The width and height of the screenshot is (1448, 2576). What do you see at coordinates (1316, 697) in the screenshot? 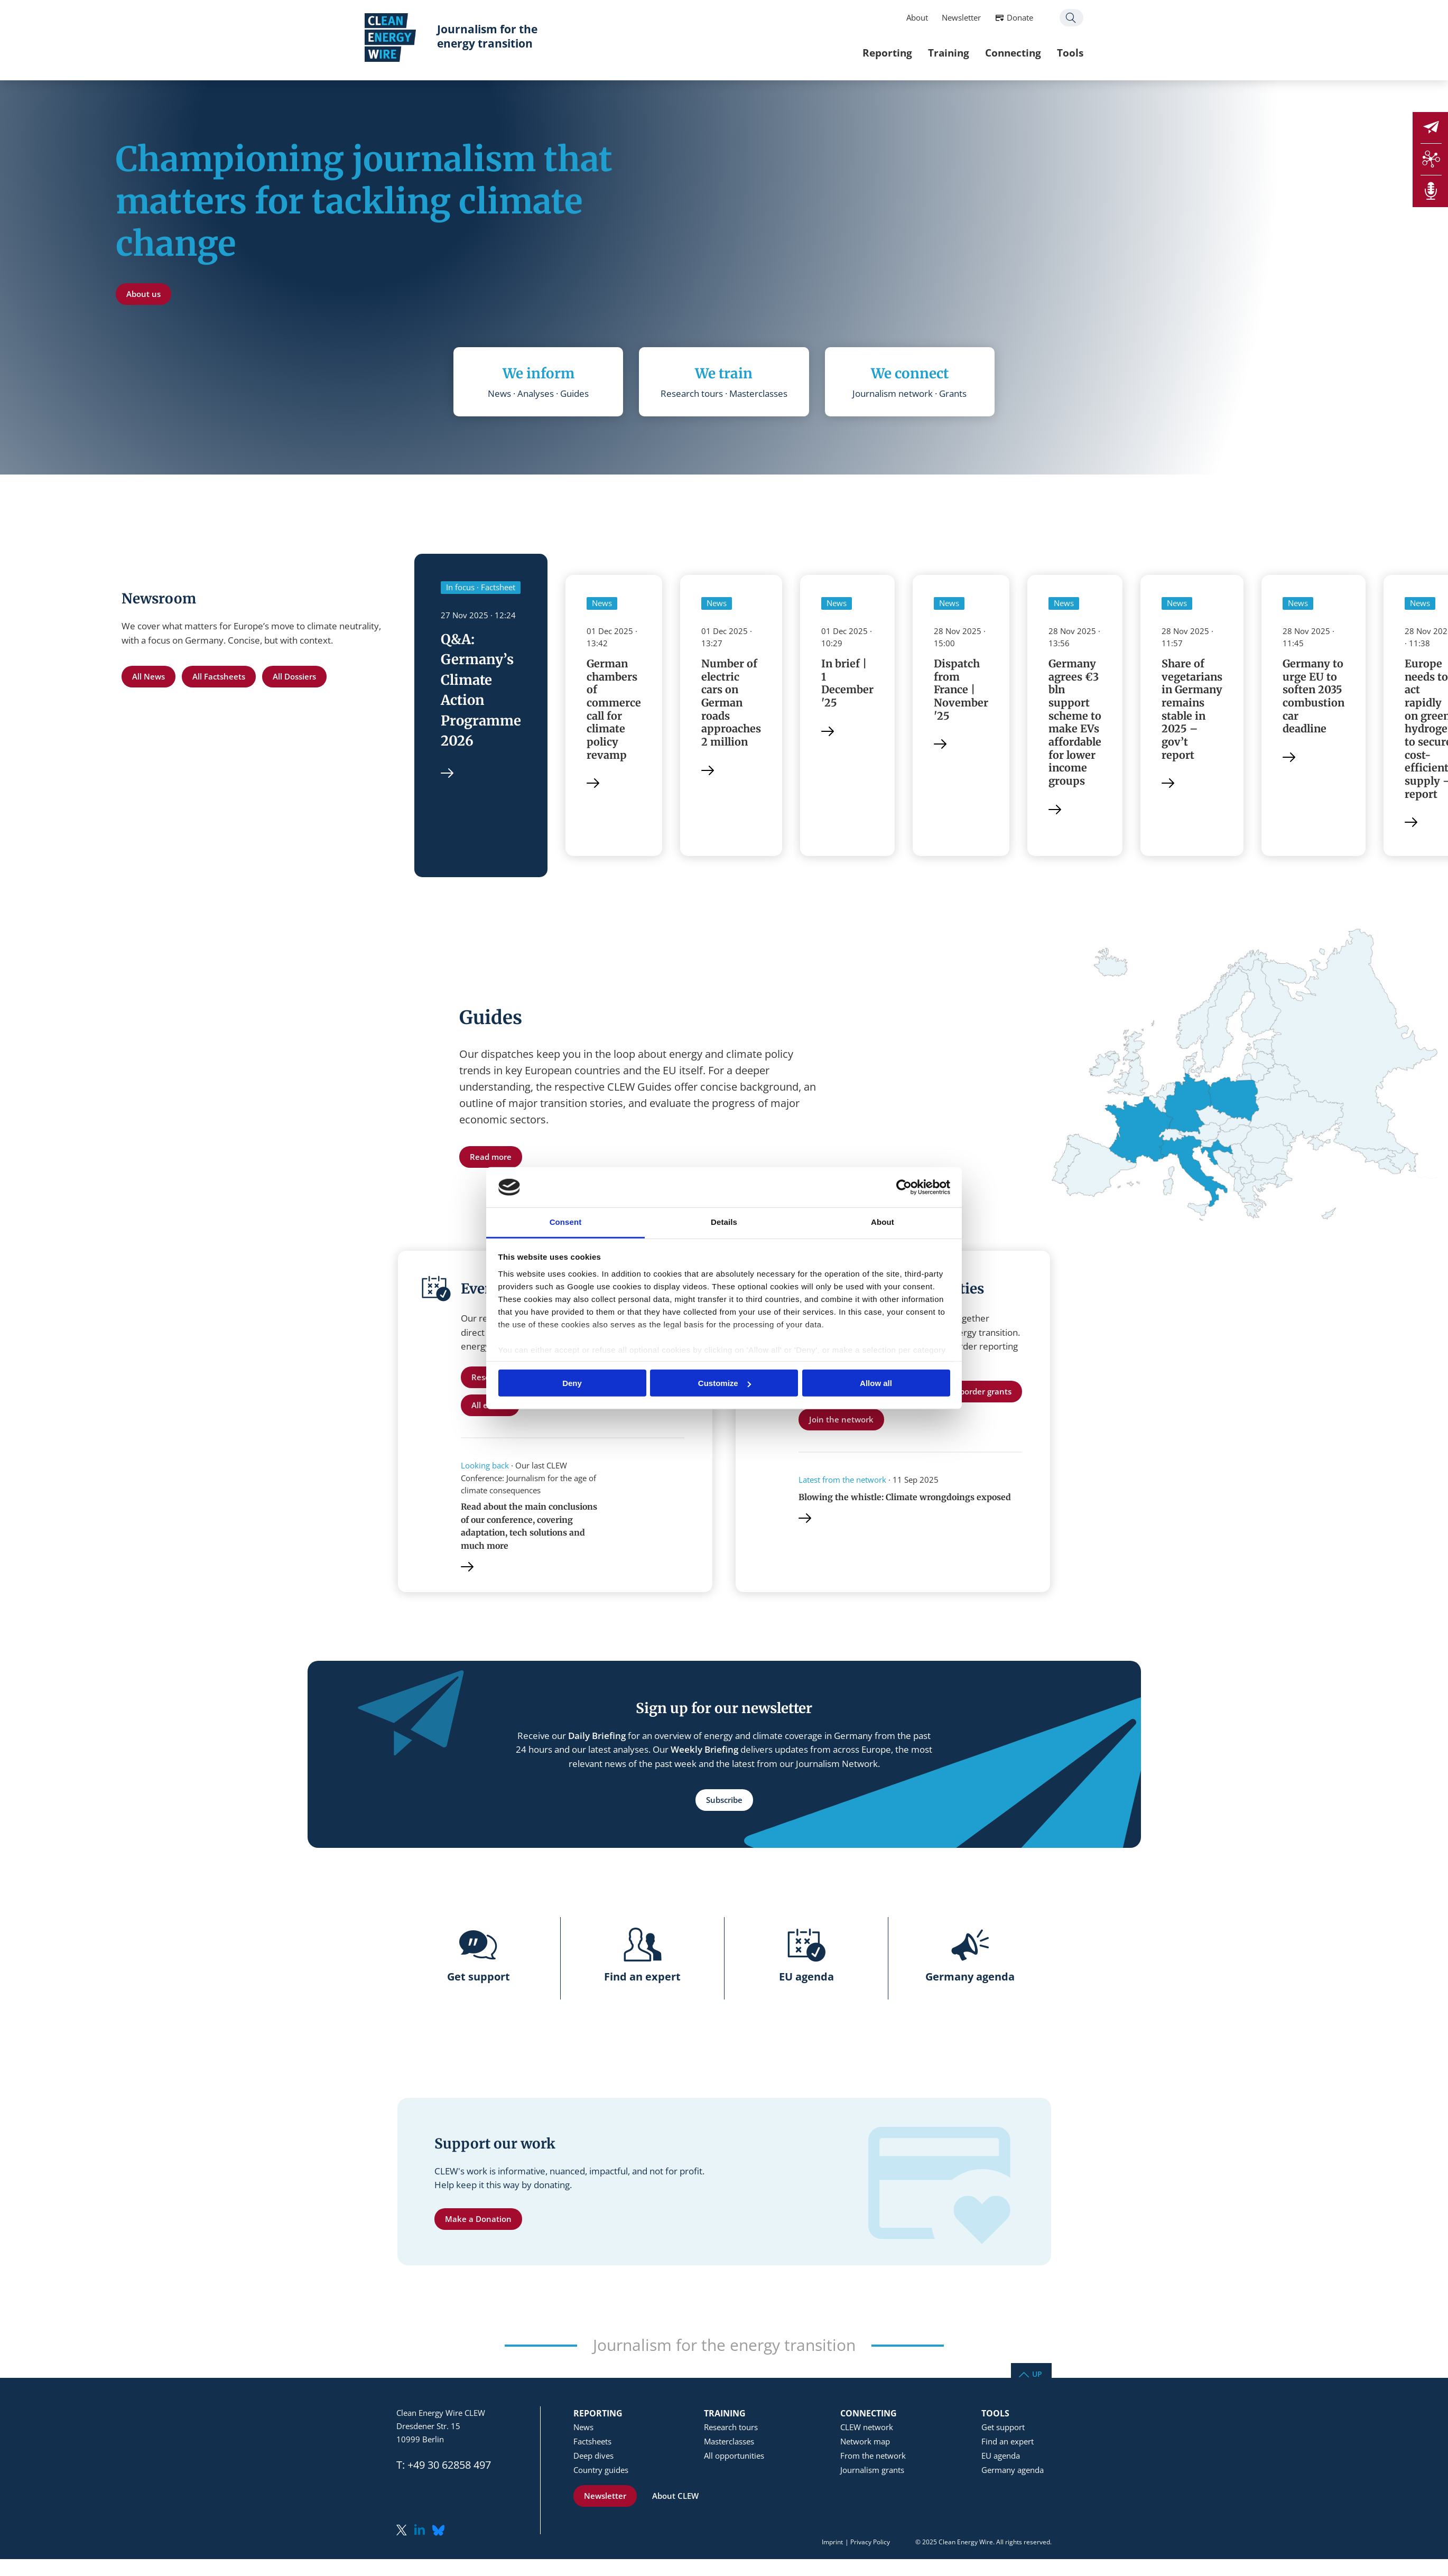
I see `Germany to urge EU to soften 2035 combustion car deadline` at bounding box center [1316, 697].